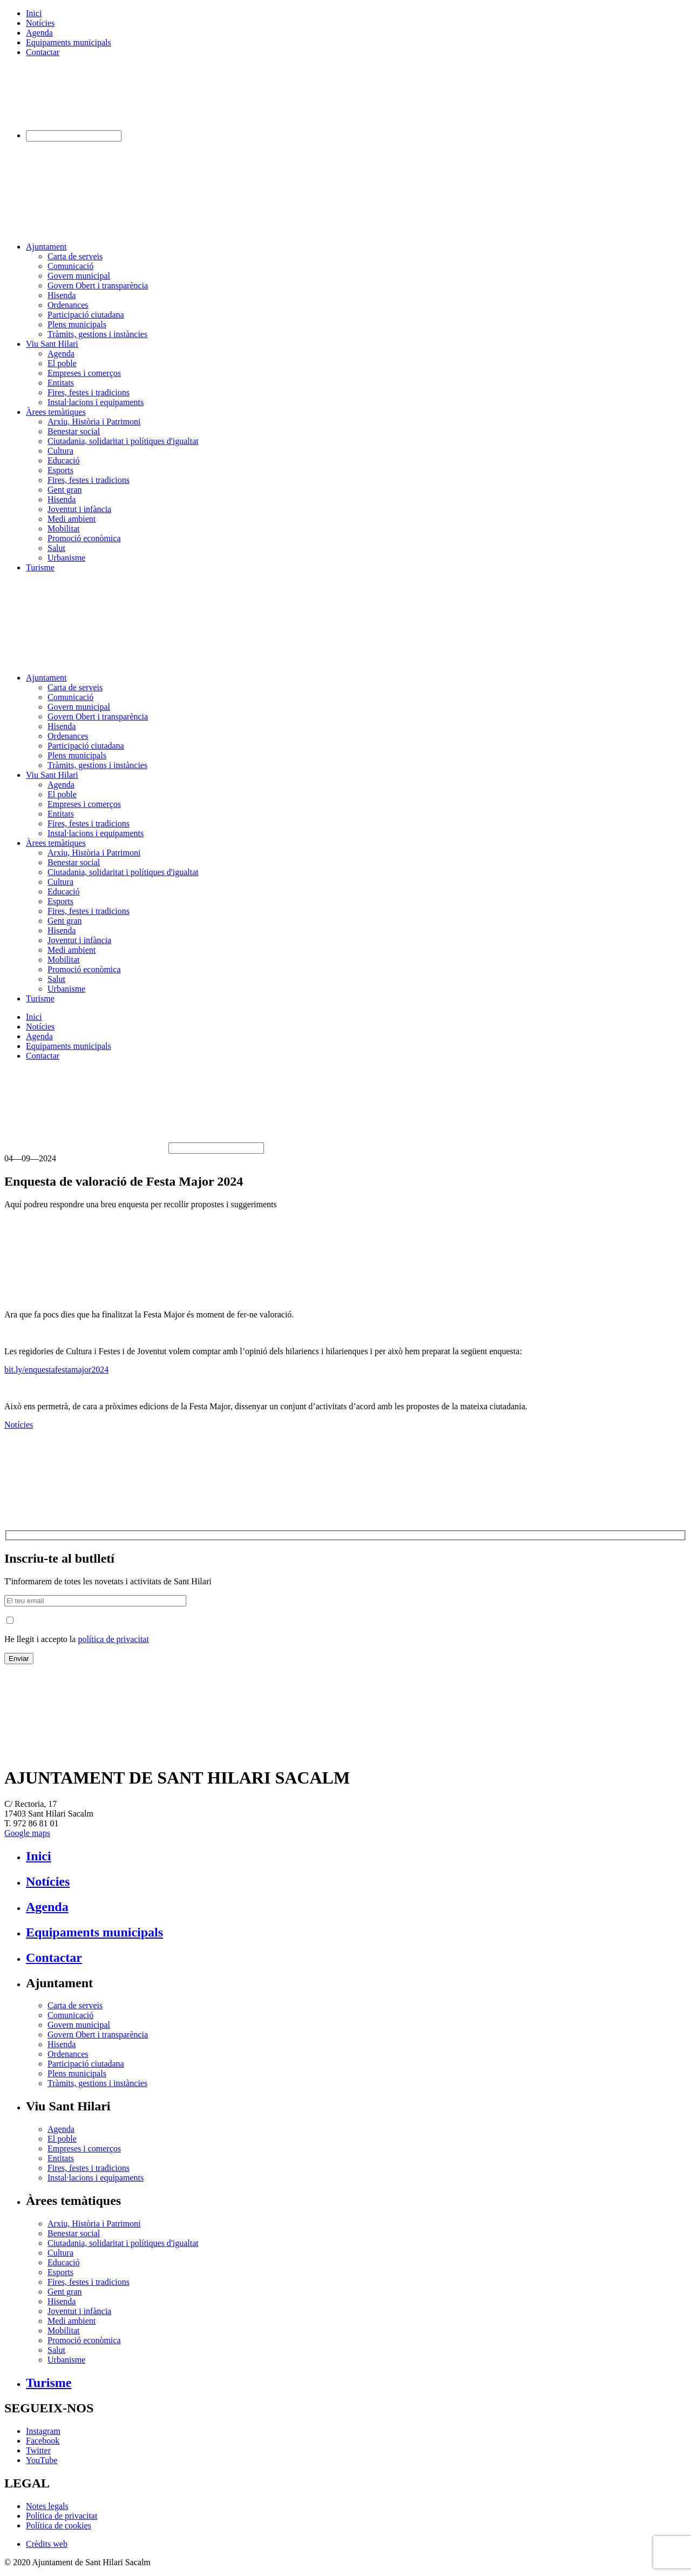 This screenshot has width=691, height=2576. Describe the element at coordinates (60, 450) in the screenshot. I see `Cultura` at that location.